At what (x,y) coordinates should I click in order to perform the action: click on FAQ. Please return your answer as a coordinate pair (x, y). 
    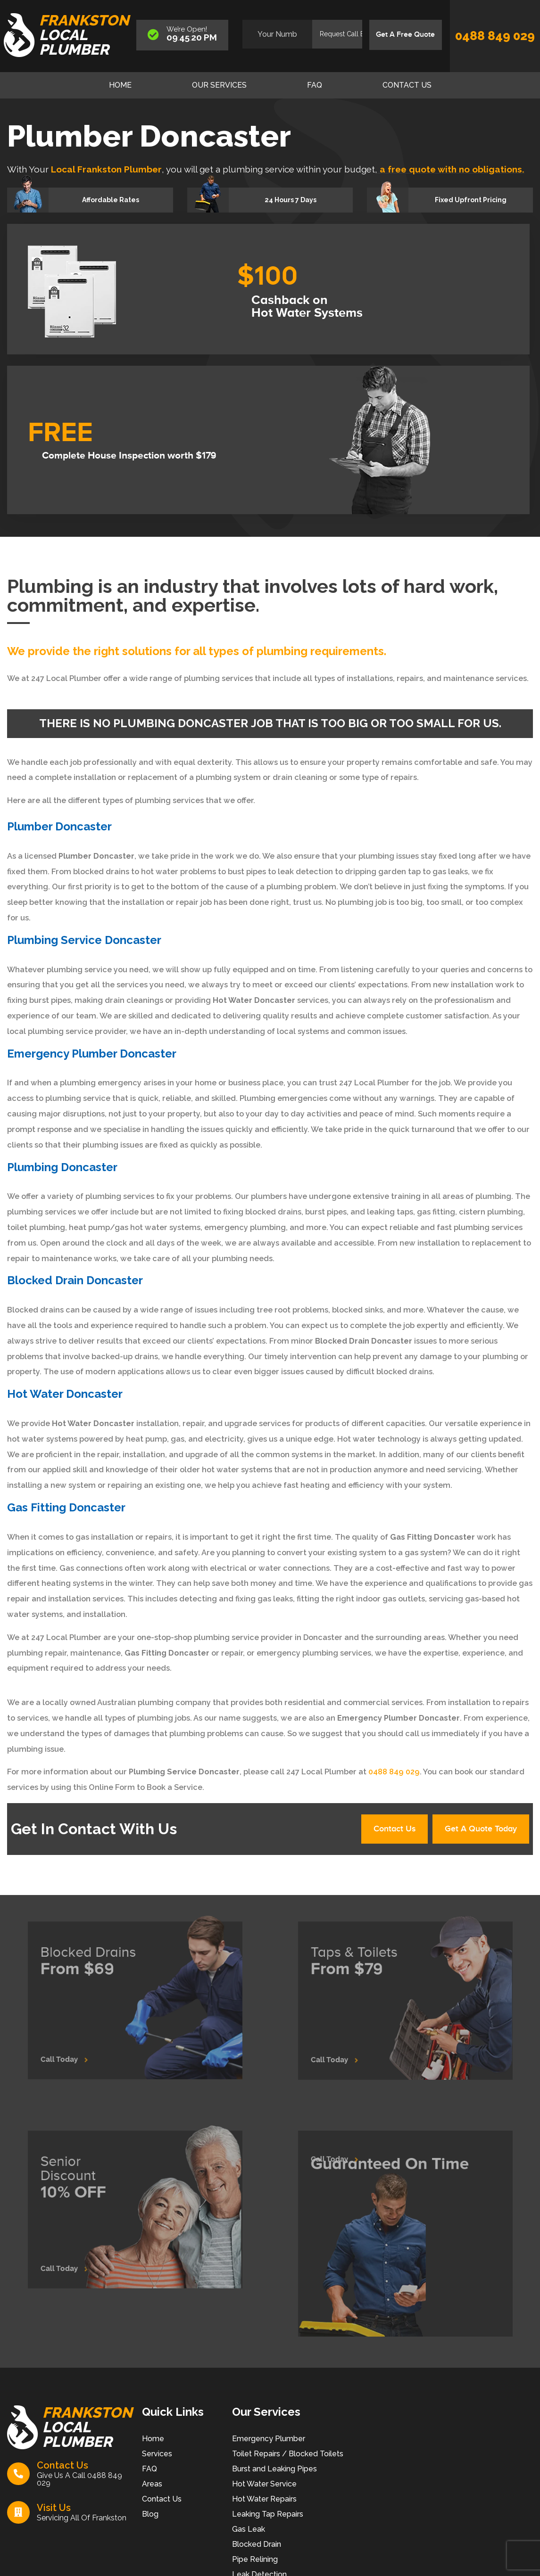
    Looking at the image, I should click on (314, 85).